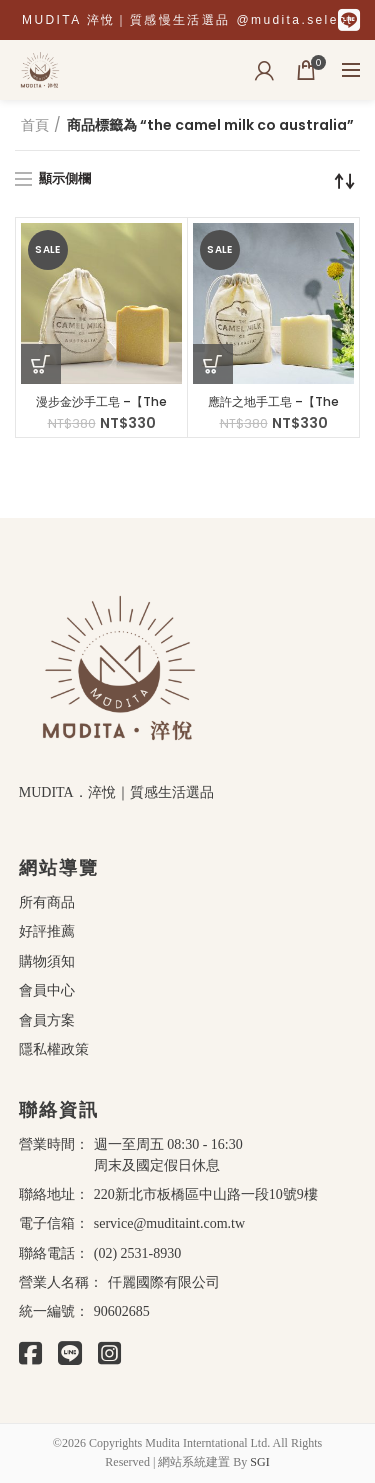  What do you see at coordinates (41, 364) in the screenshot?
I see `[將「漫步金沙手工皂 –【The Camel Milk Co Australia】」加入購物車]` at bounding box center [41, 364].